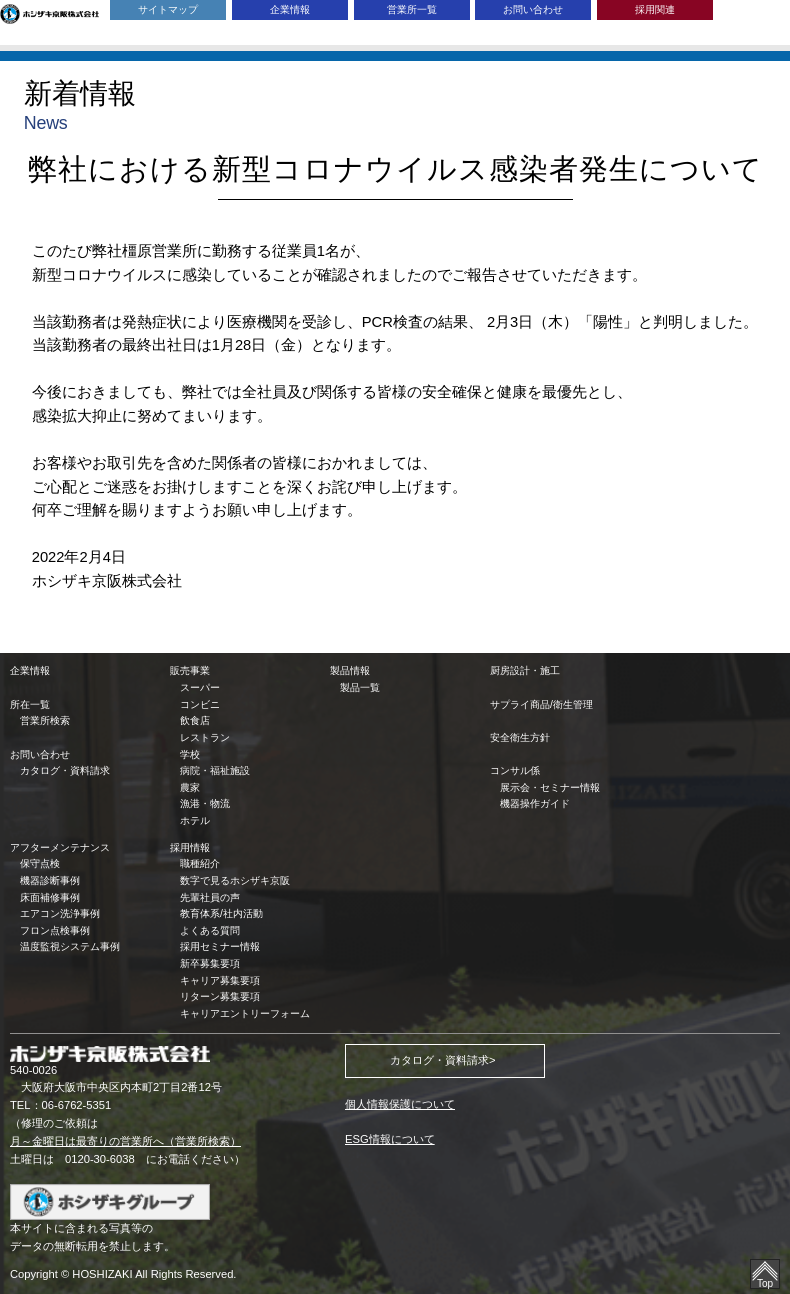  I want to click on 採用関連, so click(655, 9).